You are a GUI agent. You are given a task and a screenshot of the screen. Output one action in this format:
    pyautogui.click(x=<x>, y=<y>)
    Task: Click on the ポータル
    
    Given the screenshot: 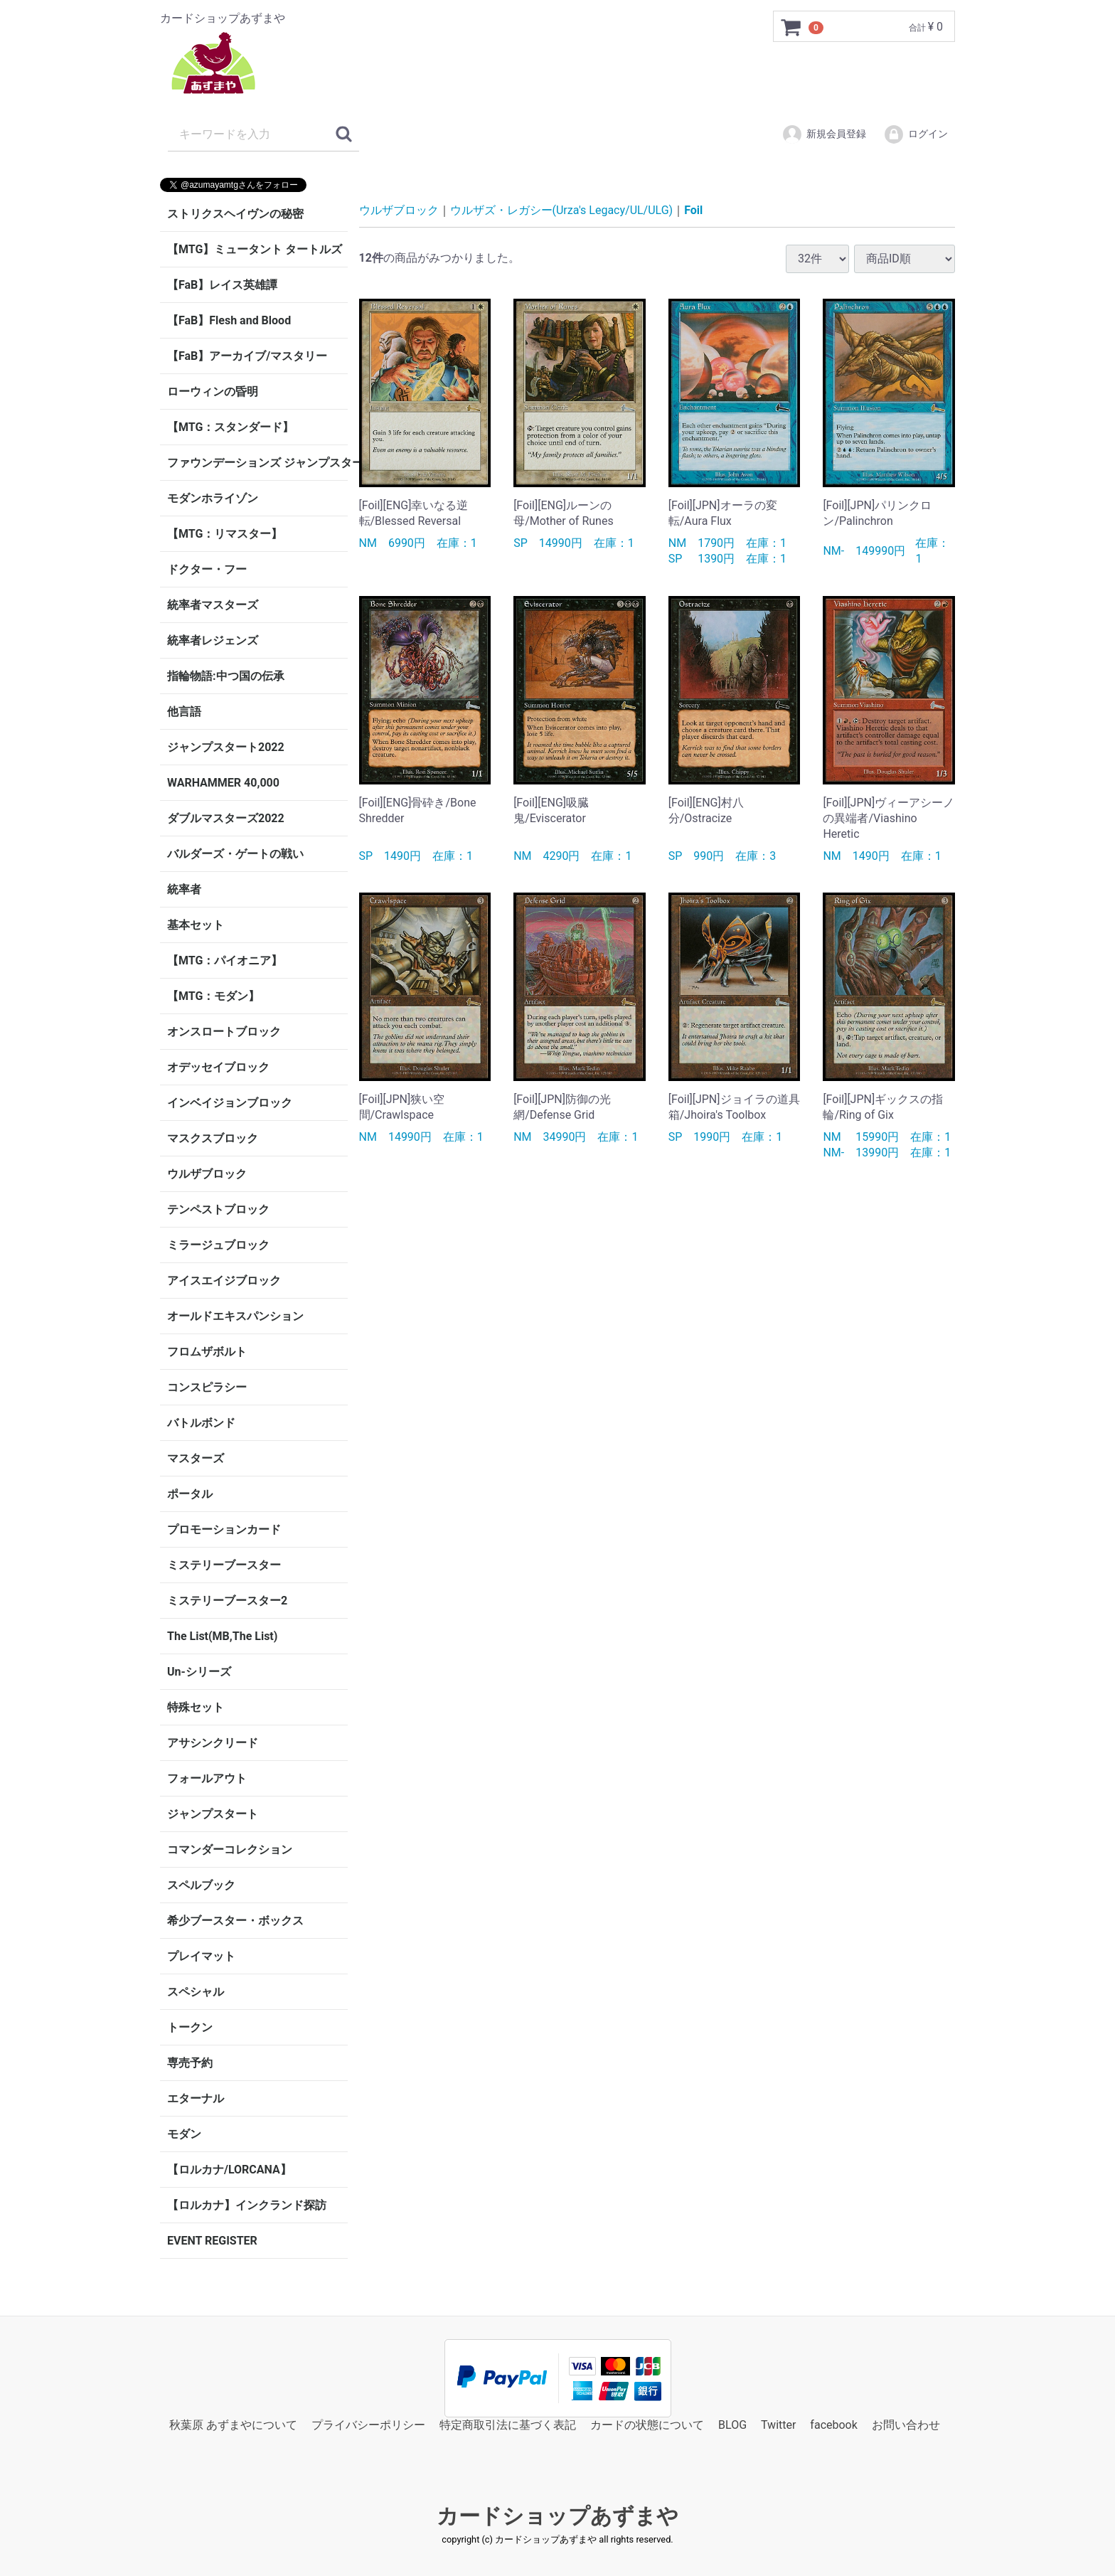 What is the action you would take?
    pyautogui.click(x=190, y=1494)
    